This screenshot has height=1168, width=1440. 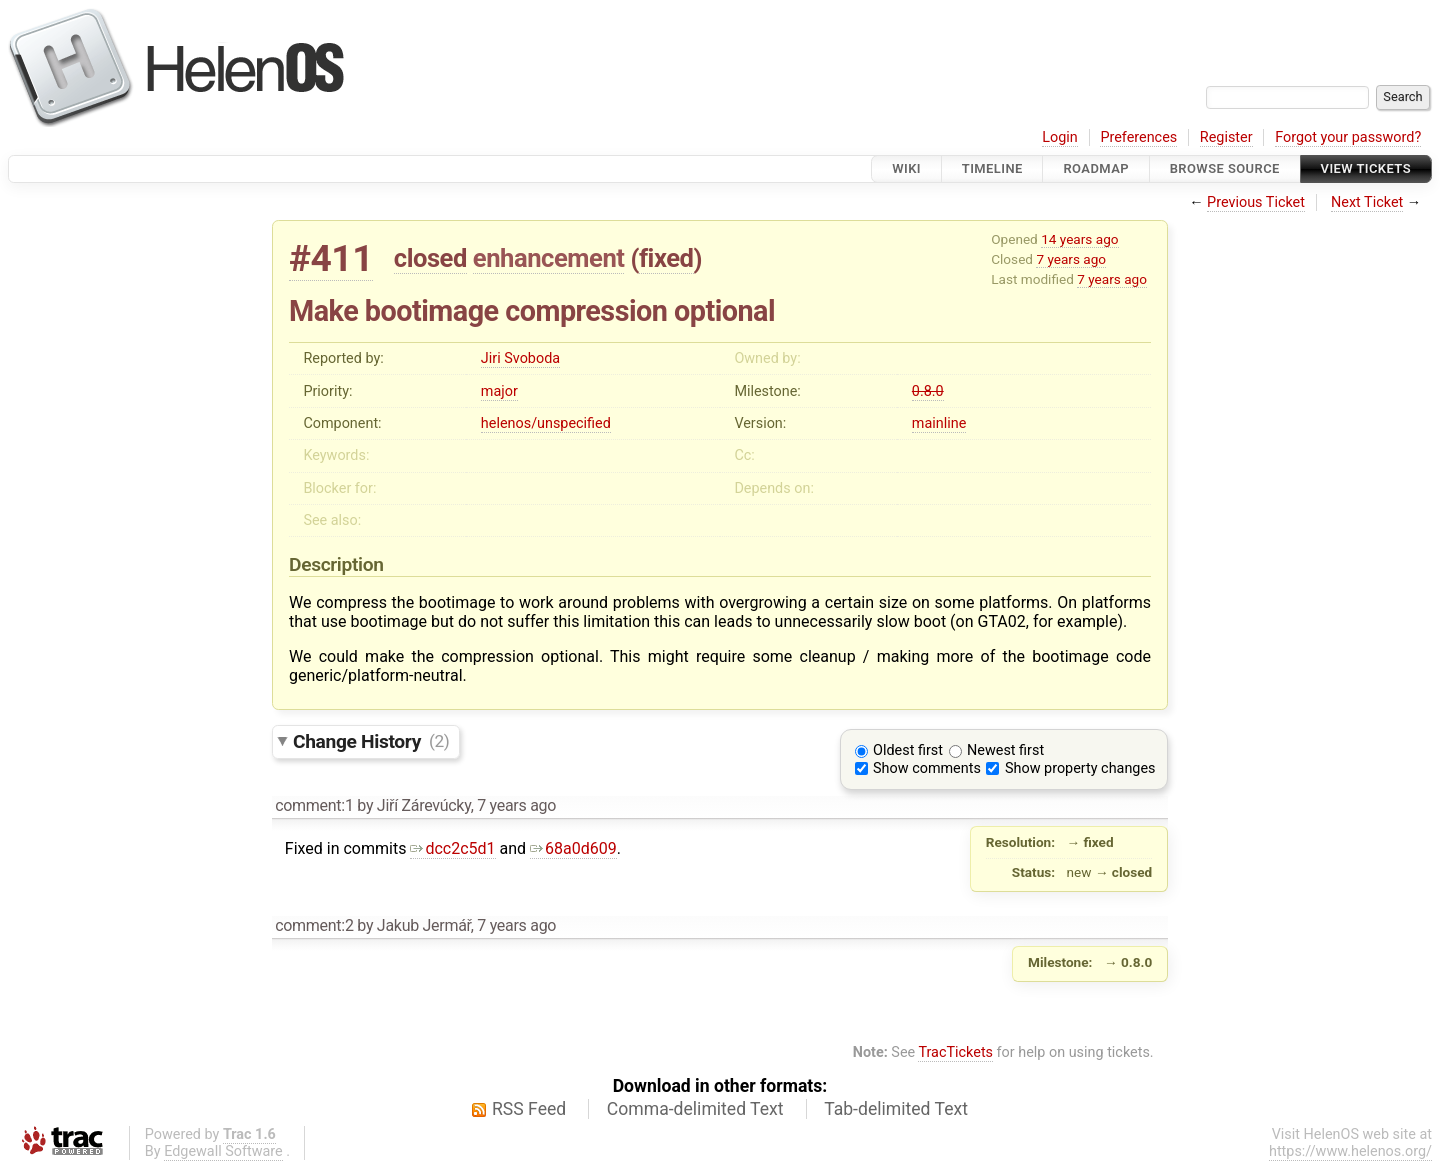 What do you see at coordinates (939, 423) in the screenshot?
I see `mainline` at bounding box center [939, 423].